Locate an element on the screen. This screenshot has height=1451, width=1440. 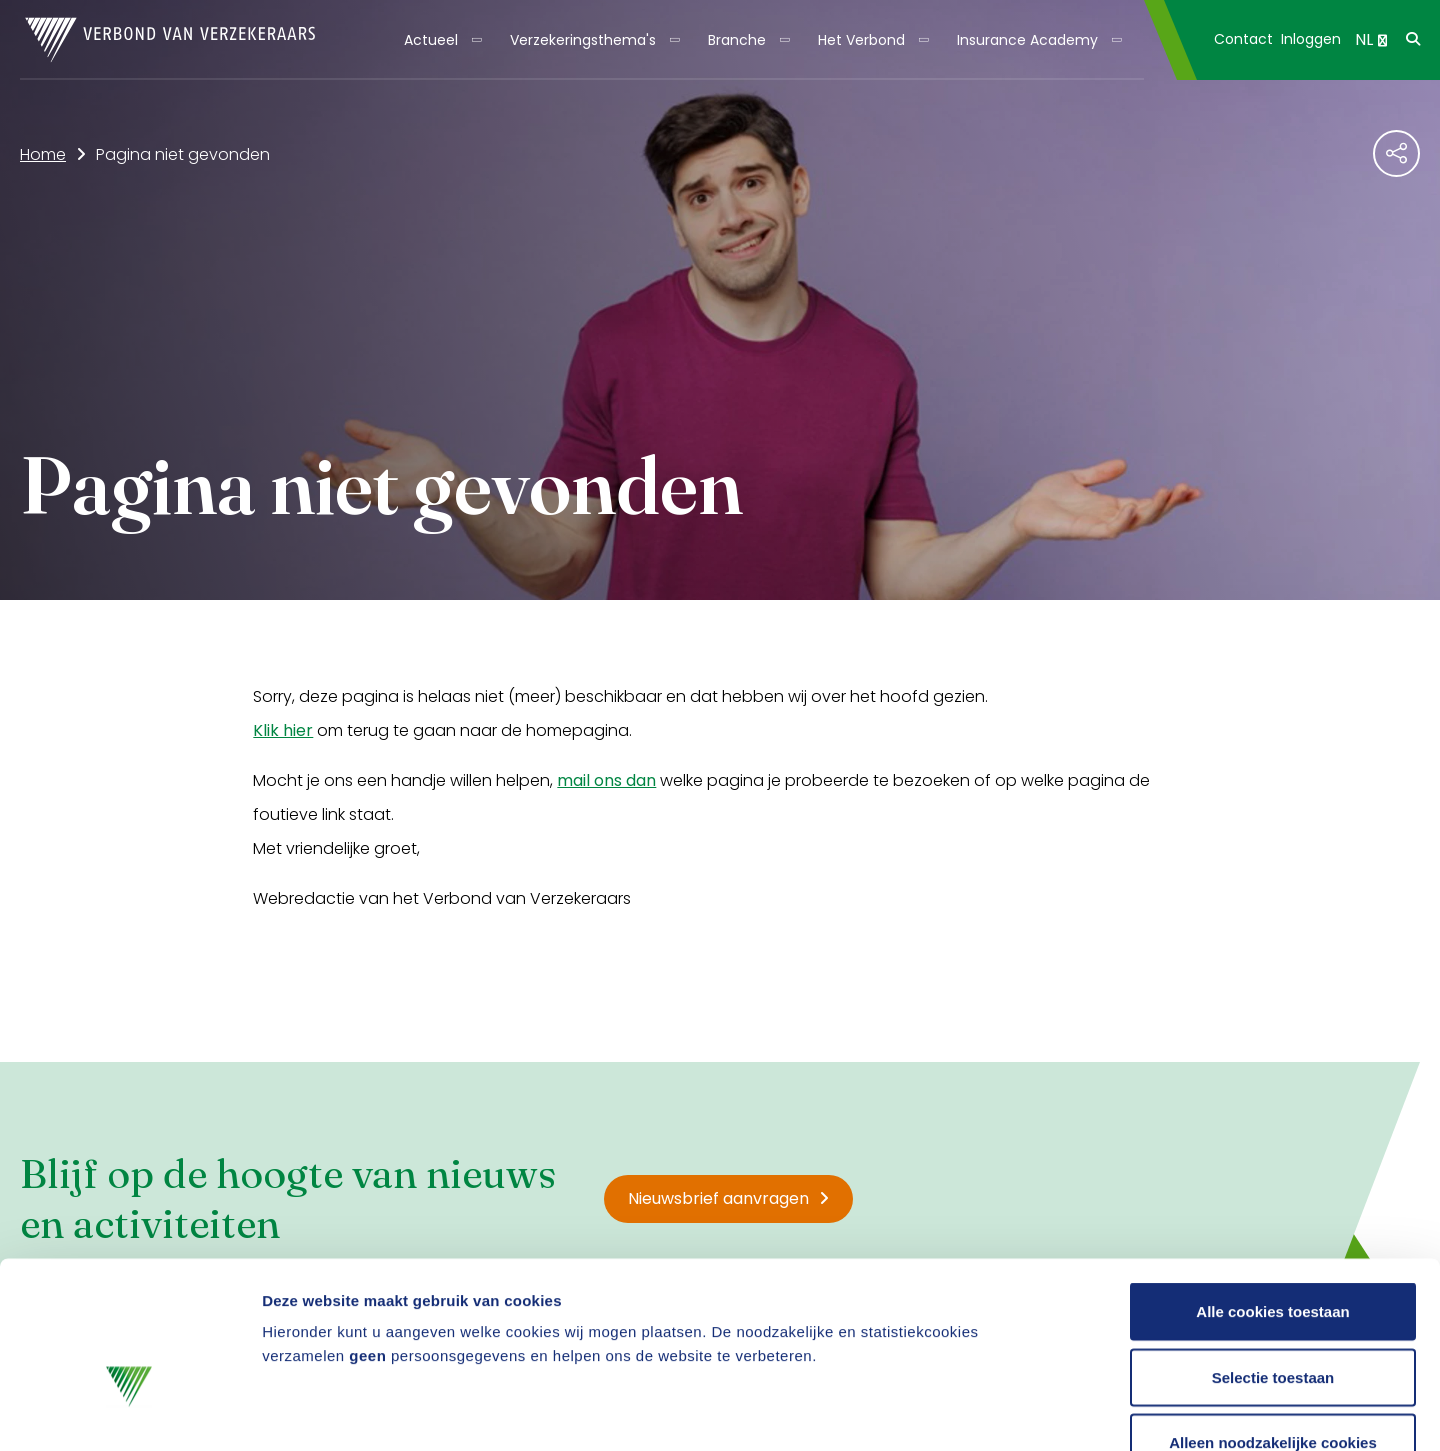
[menuitem] is located at coordinates (441, 40).